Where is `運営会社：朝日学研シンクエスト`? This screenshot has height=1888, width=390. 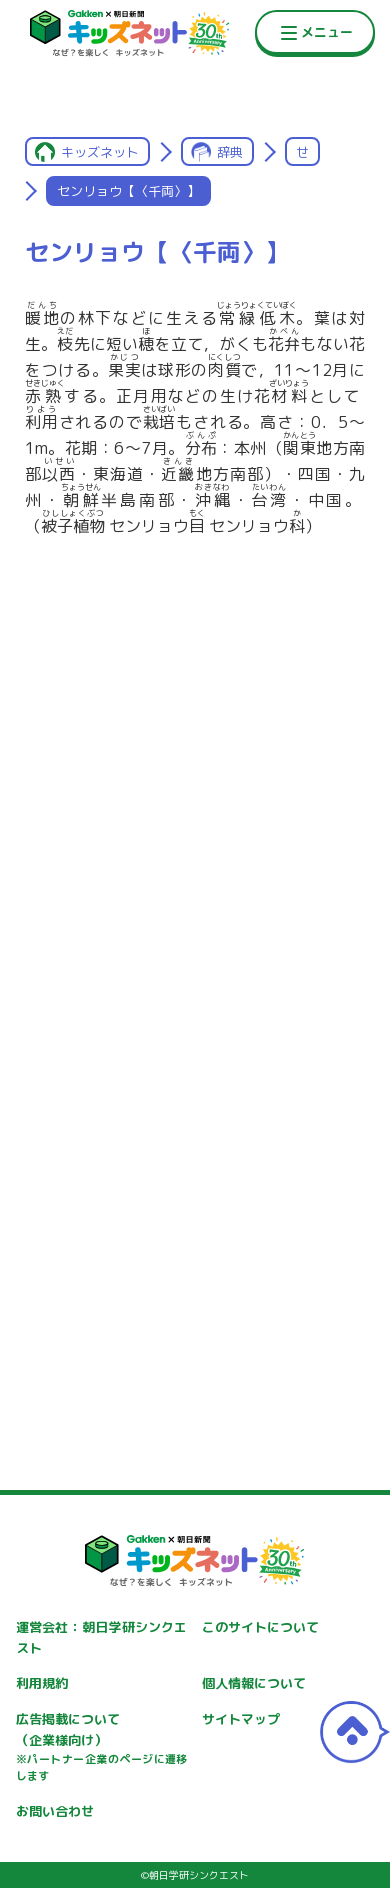 運営会社：朝日学研シンクエスト is located at coordinates (102, 1637).